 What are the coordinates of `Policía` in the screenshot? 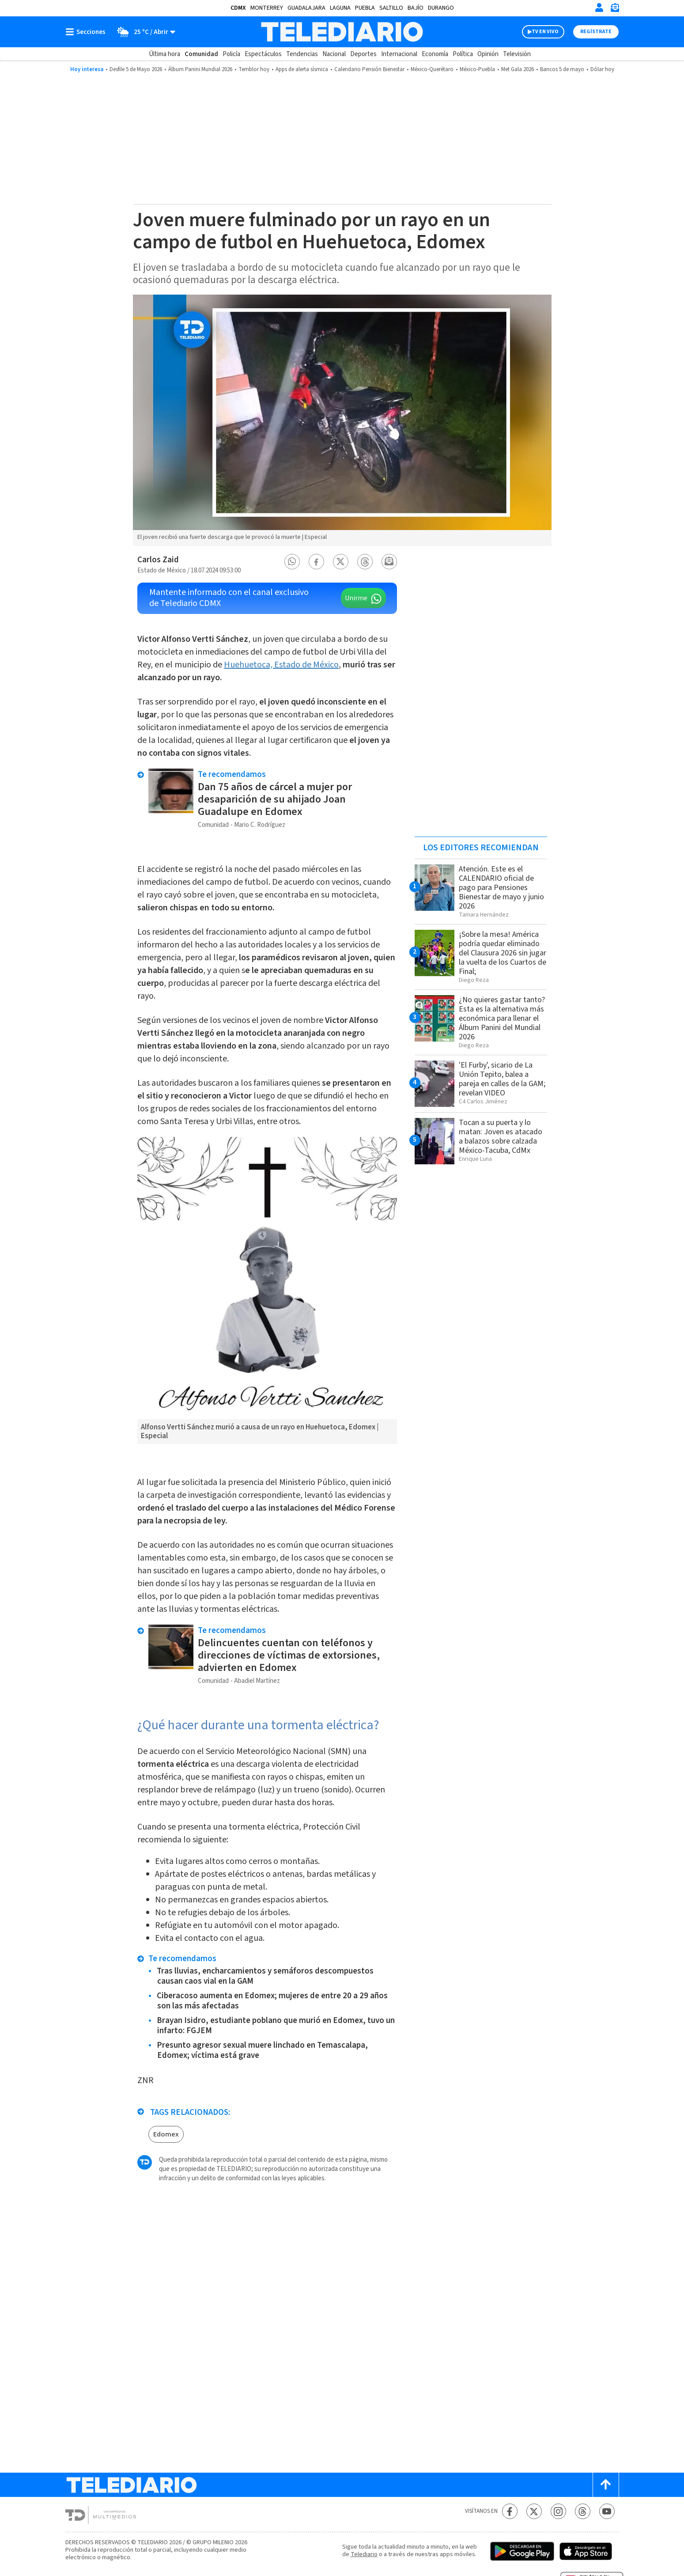 It's located at (231, 54).